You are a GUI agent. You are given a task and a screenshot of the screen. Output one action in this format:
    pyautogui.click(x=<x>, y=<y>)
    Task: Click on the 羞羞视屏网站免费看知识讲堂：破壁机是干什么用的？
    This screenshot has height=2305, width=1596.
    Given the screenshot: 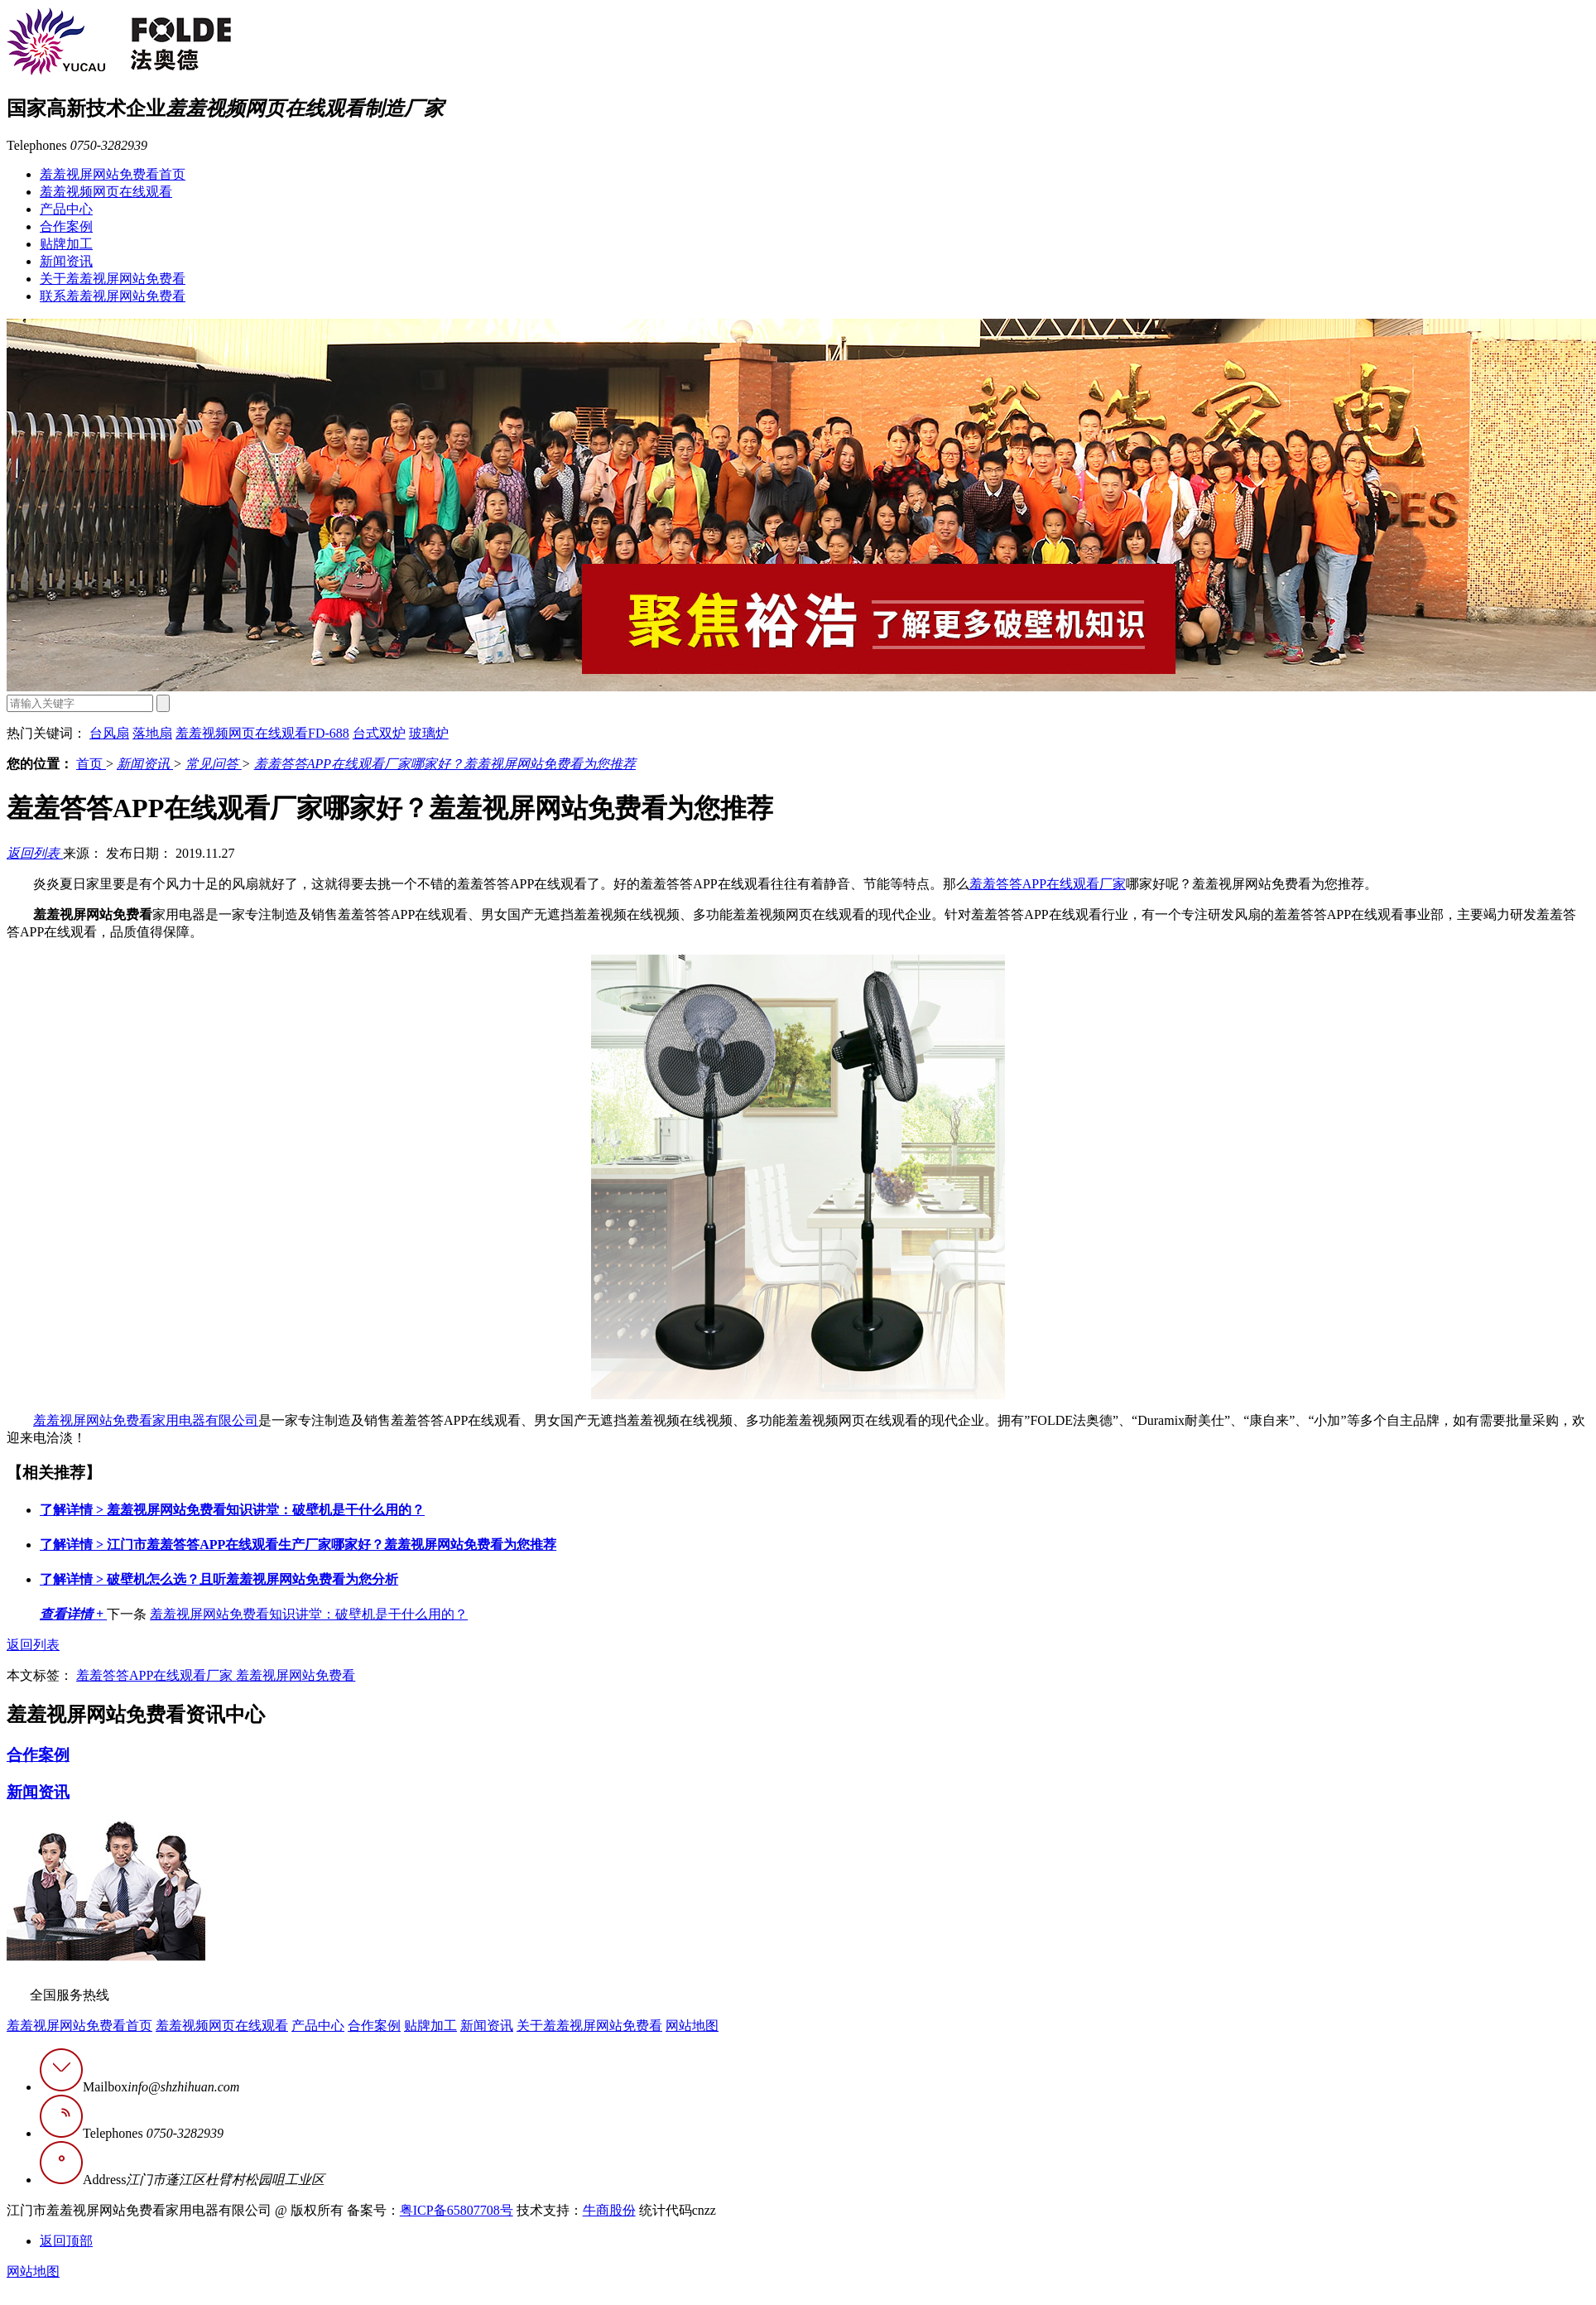 What is the action you would take?
    pyautogui.click(x=232, y=1510)
    